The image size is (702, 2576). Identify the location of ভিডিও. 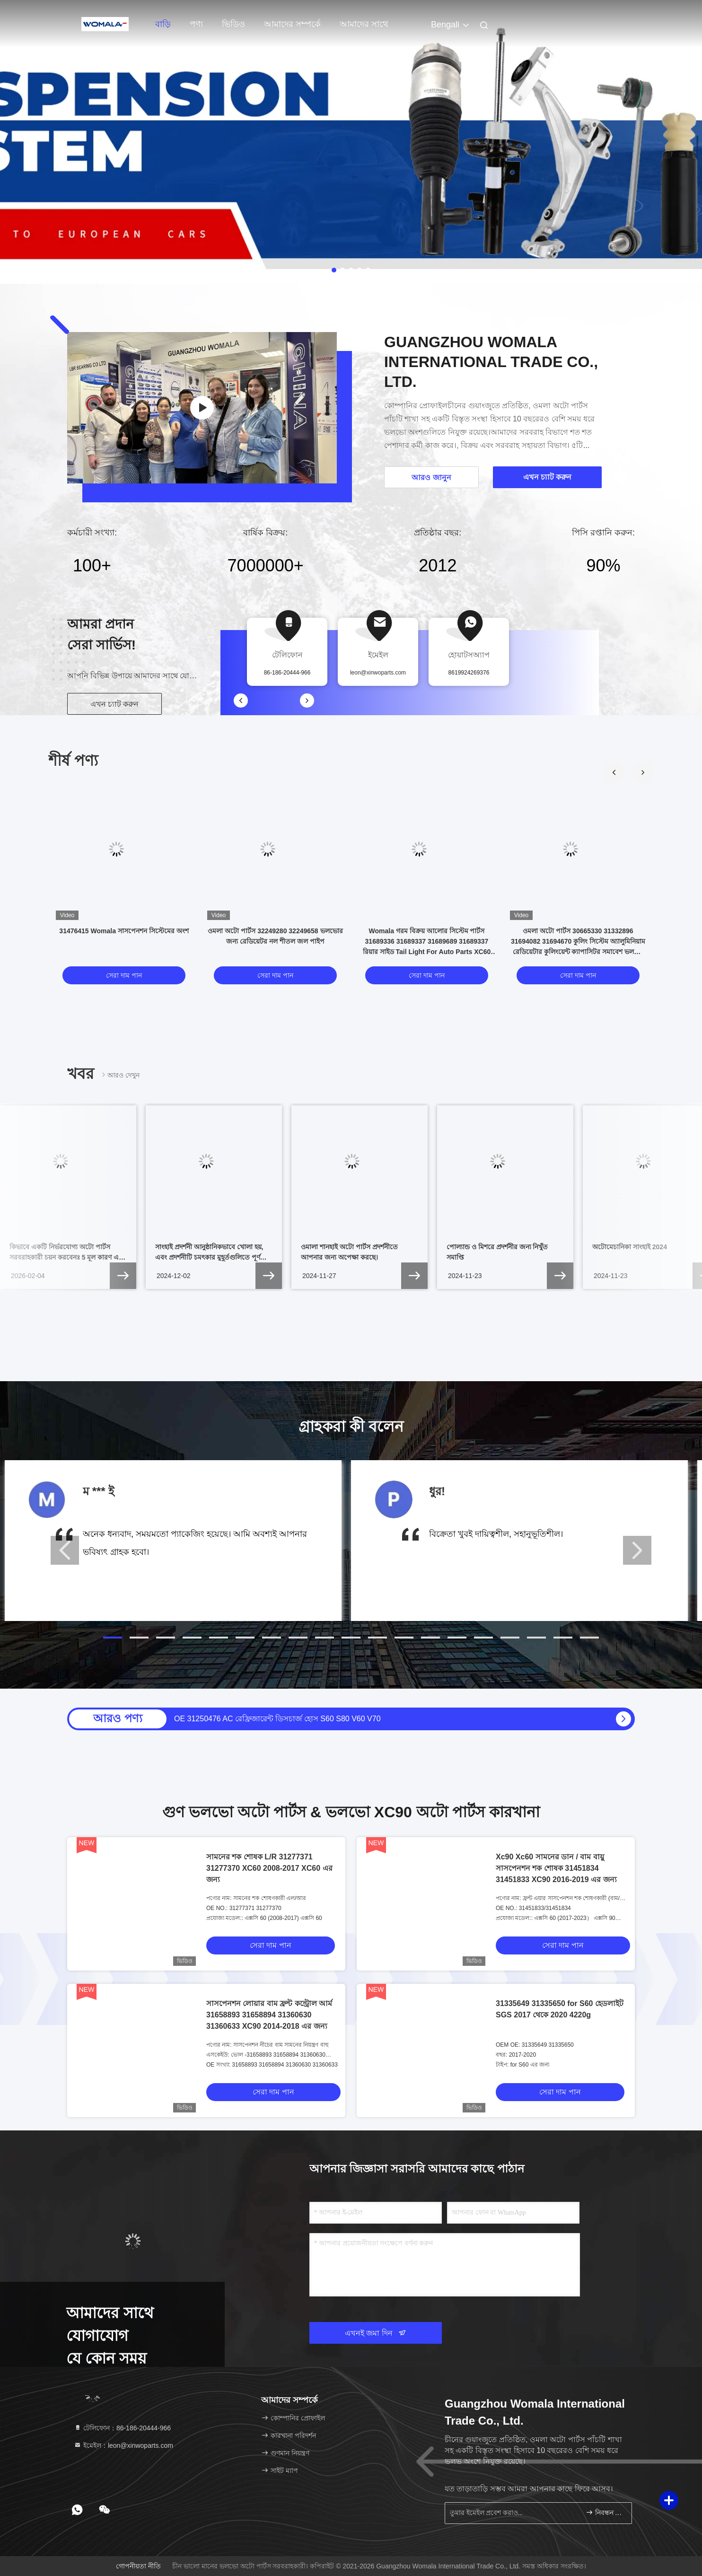
(233, 24).